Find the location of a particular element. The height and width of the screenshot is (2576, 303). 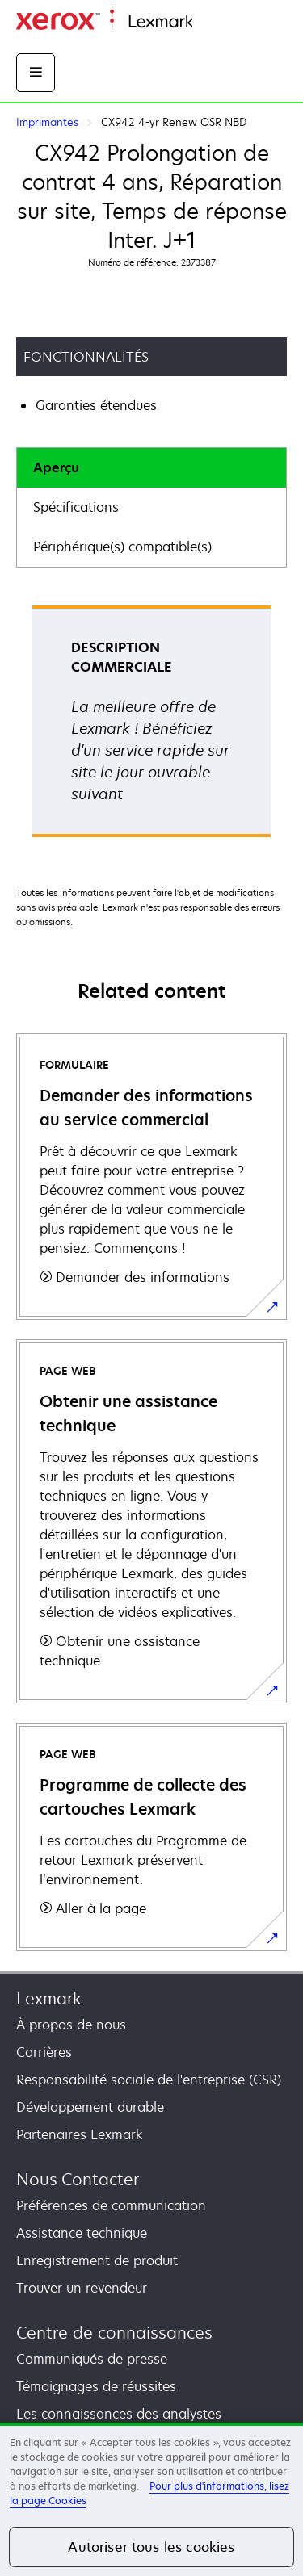

Périphérique(s) compatible(s) is located at coordinates (122, 546).